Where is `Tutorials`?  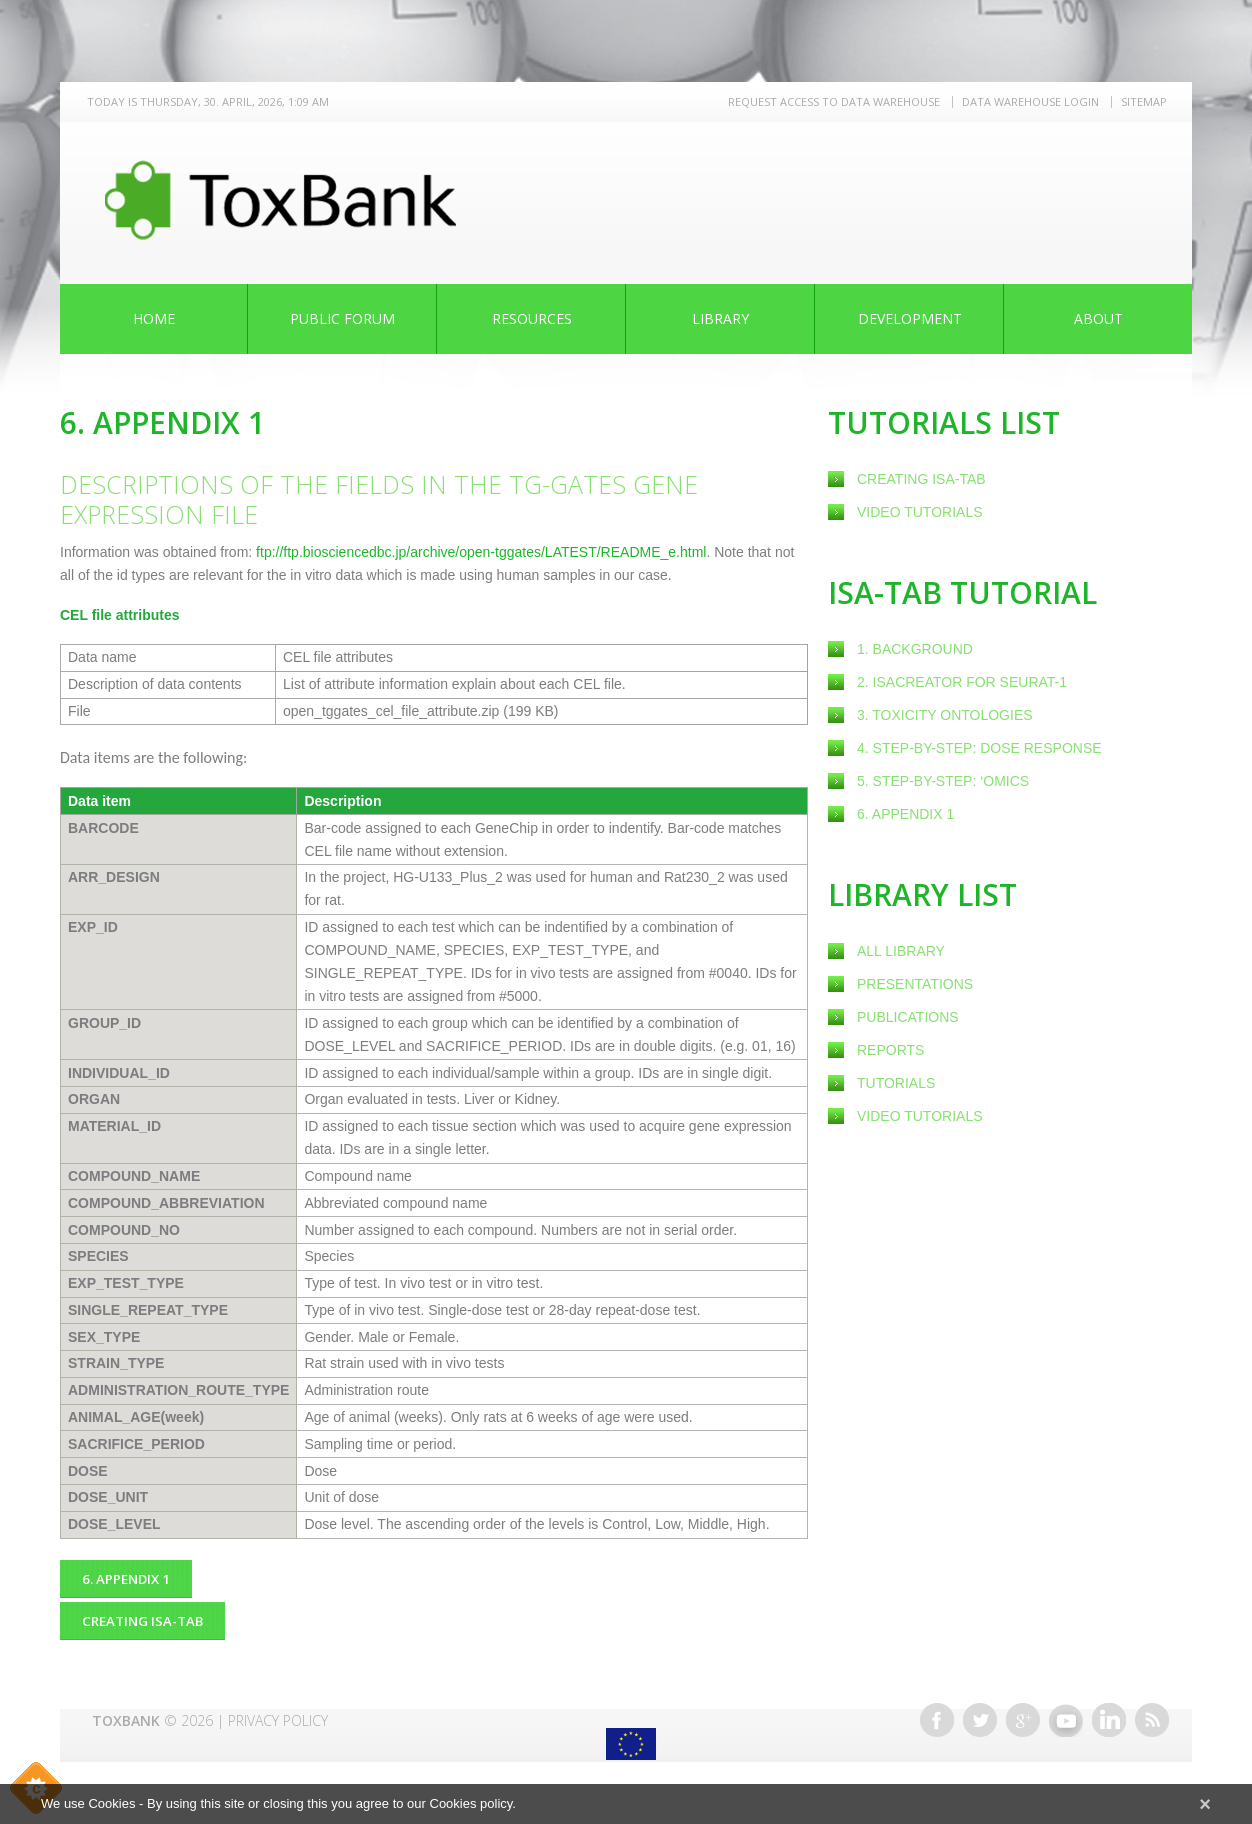 Tutorials is located at coordinates (896, 1083).